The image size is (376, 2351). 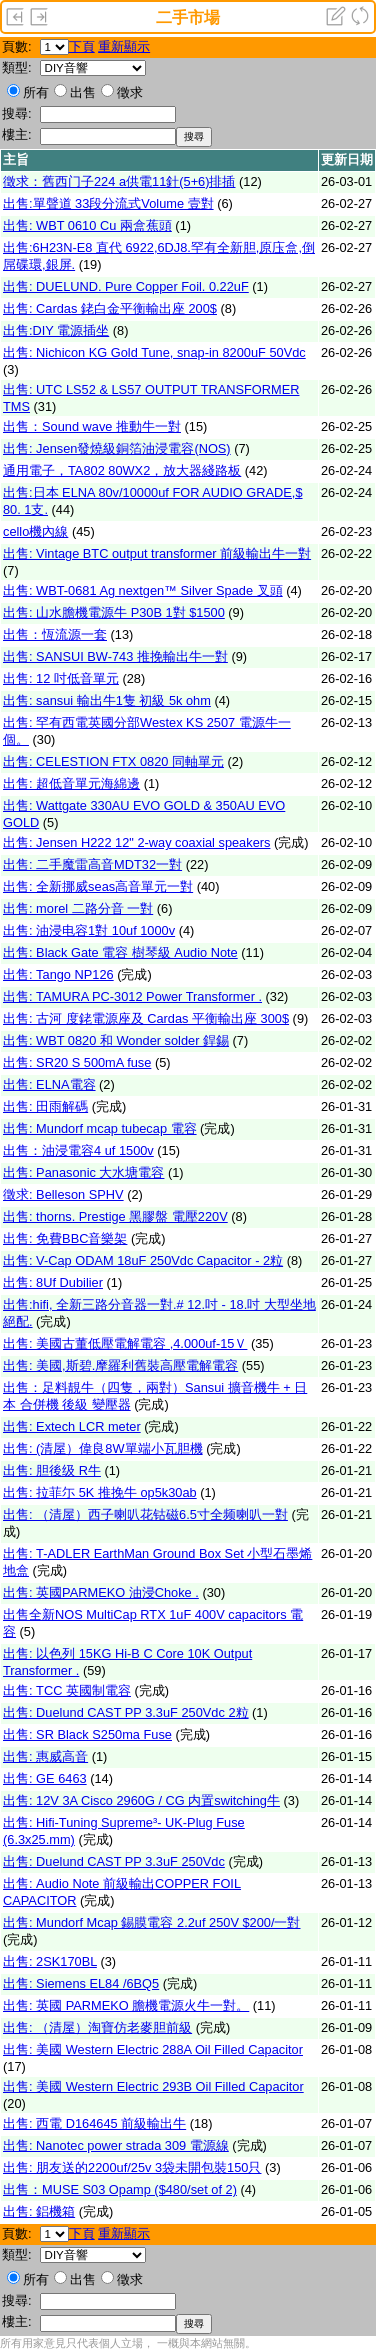 What do you see at coordinates (153, 2049) in the screenshot?
I see `出售: 美國 Western Electric 288A Oil Filled Capacitor` at bounding box center [153, 2049].